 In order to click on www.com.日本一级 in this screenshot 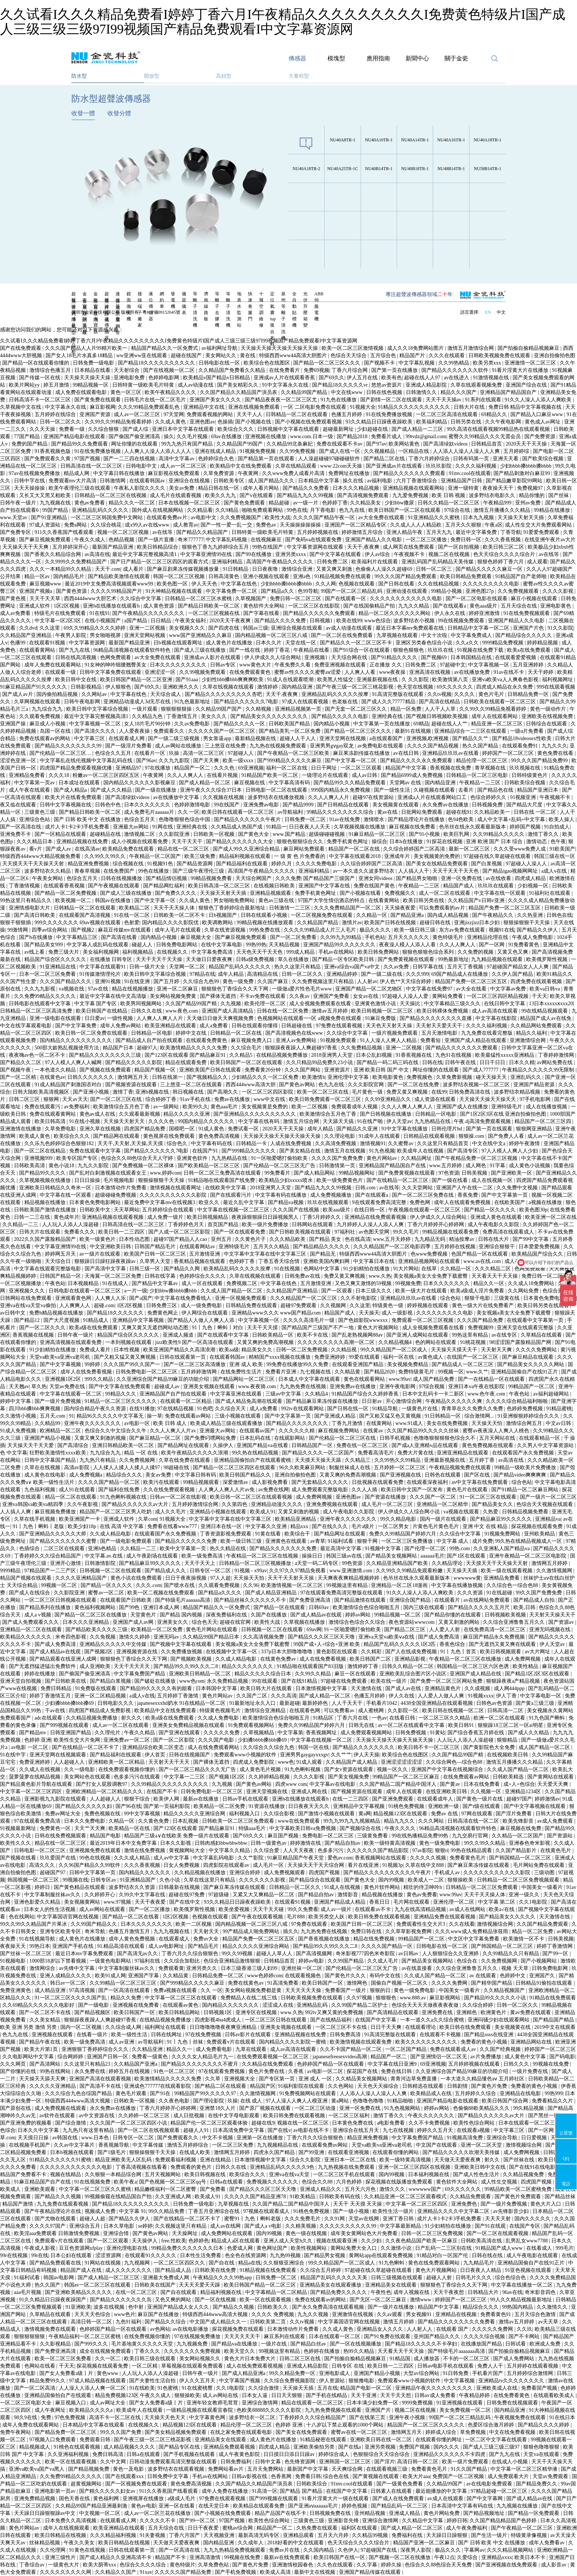, I will do `click(312, 436)`.